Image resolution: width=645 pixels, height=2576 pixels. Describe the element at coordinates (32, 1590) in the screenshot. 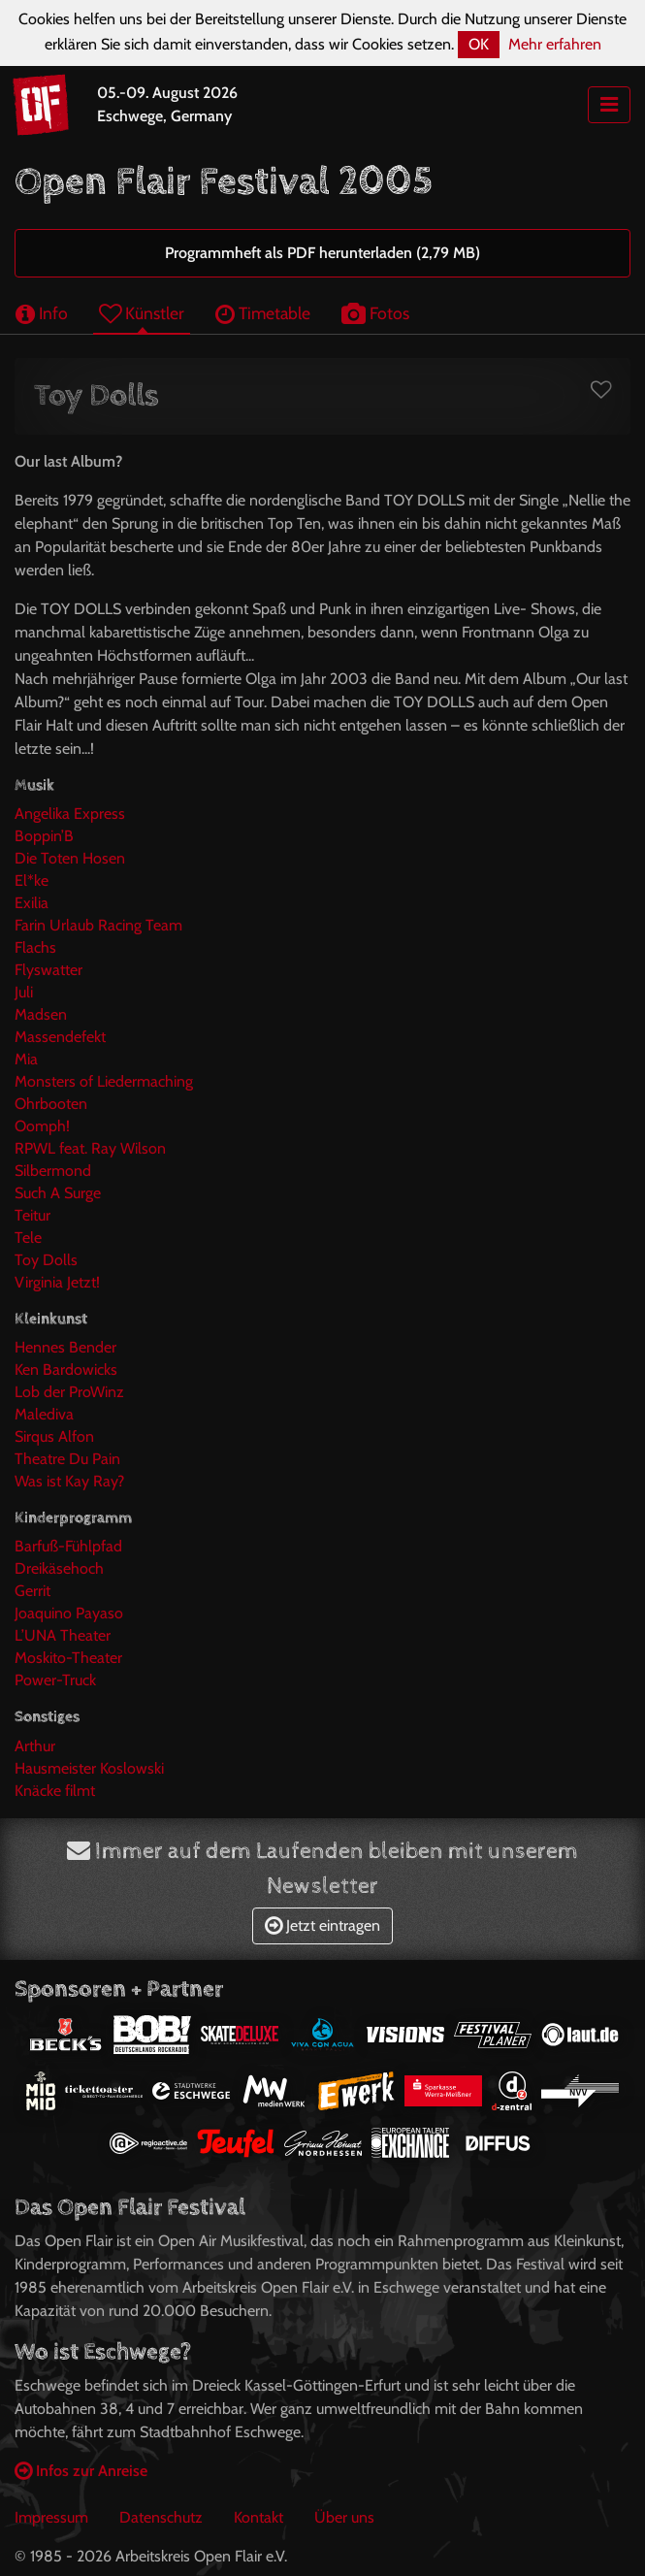

I see `Gerrit` at that location.